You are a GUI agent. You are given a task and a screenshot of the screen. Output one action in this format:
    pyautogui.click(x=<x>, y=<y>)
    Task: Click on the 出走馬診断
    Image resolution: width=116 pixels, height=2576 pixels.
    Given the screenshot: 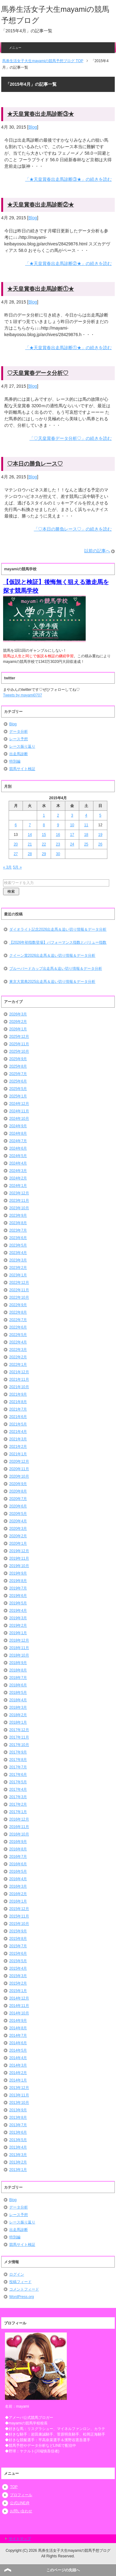 What is the action you would take?
    pyautogui.click(x=18, y=754)
    